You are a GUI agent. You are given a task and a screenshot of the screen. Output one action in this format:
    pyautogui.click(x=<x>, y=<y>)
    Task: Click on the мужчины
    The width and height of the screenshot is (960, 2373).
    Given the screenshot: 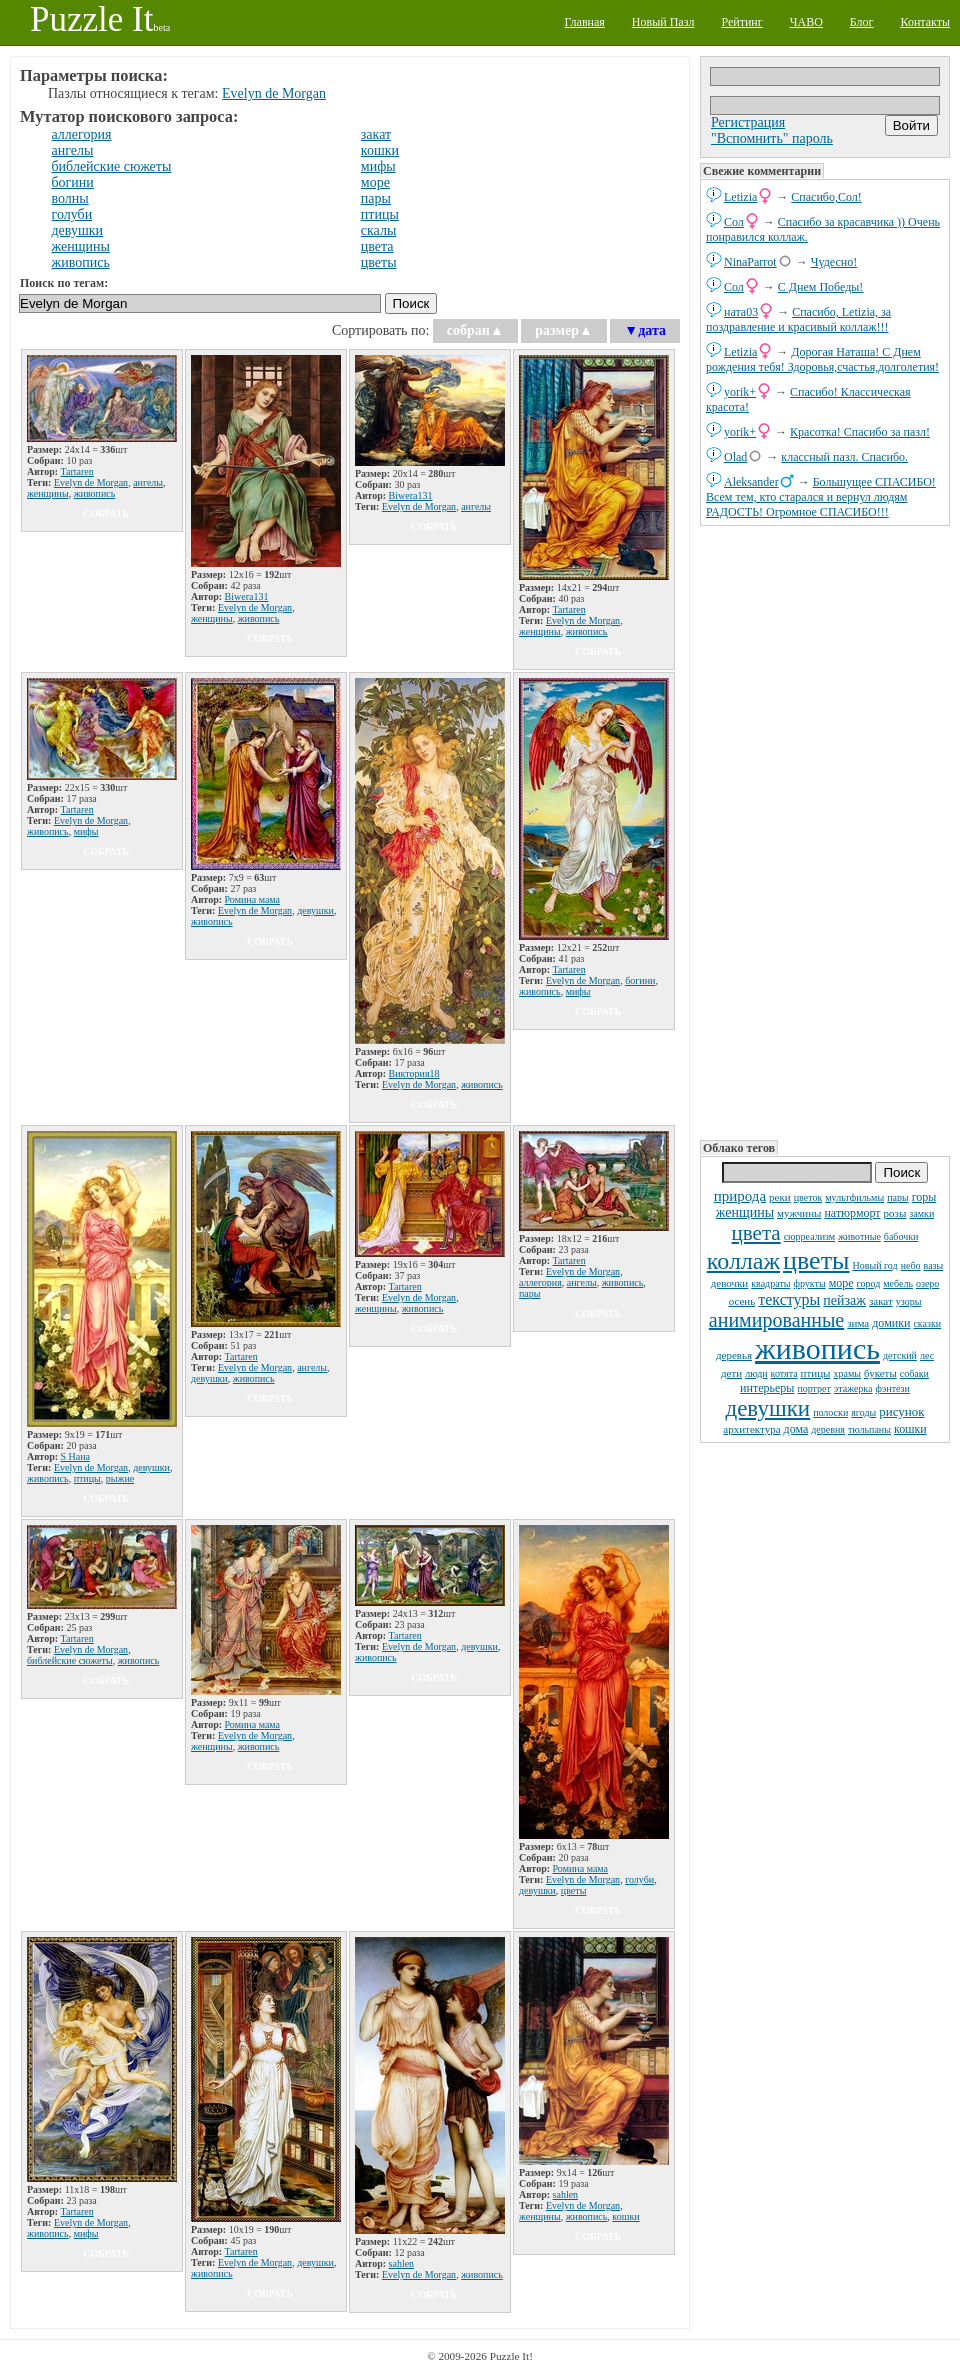 What is the action you would take?
    pyautogui.click(x=799, y=1213)
    